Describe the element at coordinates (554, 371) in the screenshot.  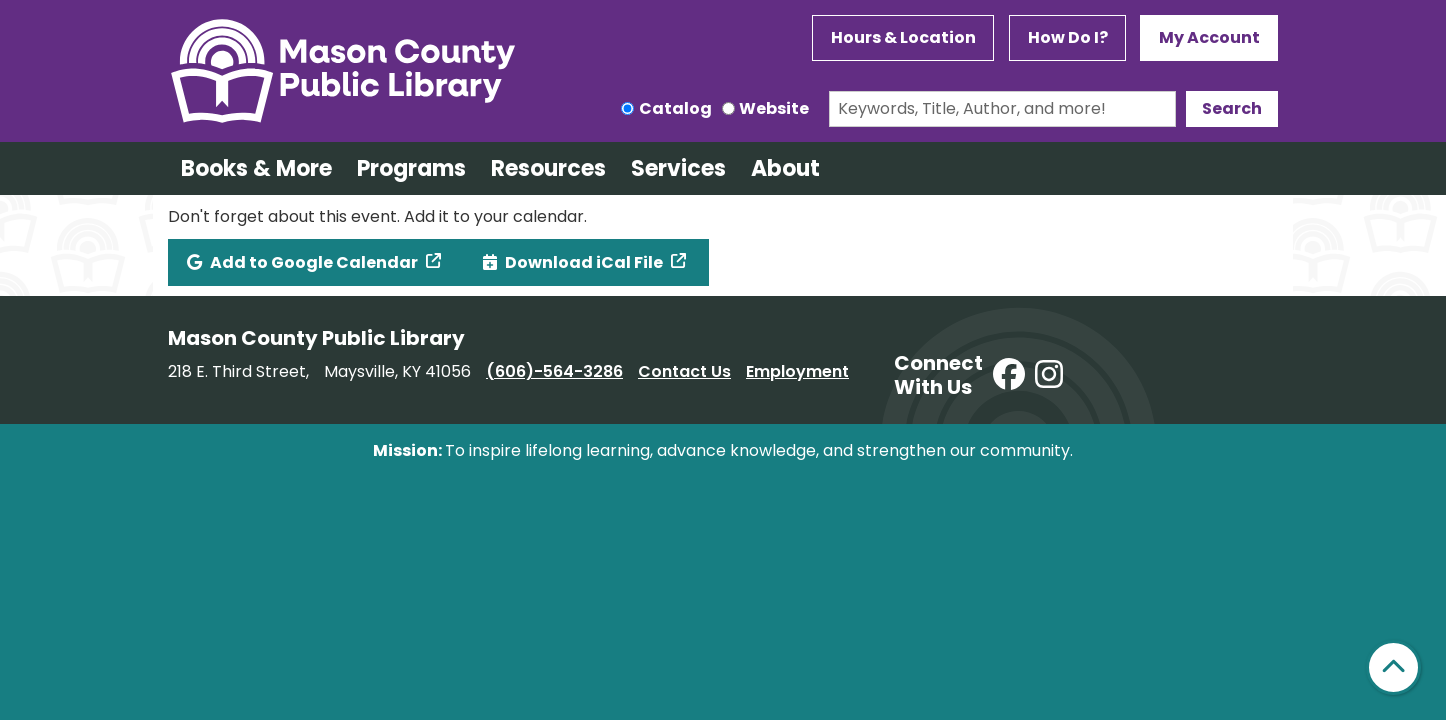
I see `(606)-564-3286` at that location.